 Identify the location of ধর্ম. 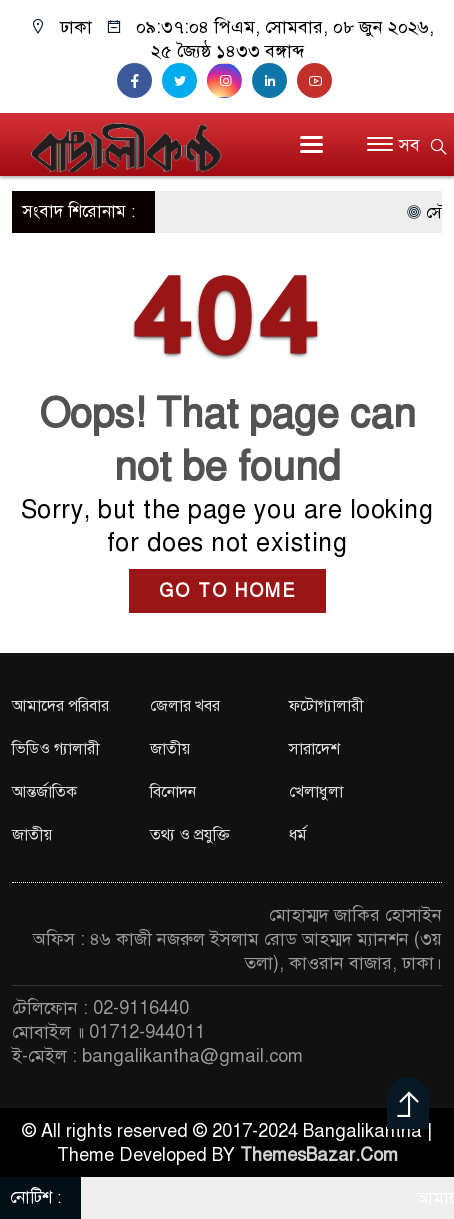
(298, 835).